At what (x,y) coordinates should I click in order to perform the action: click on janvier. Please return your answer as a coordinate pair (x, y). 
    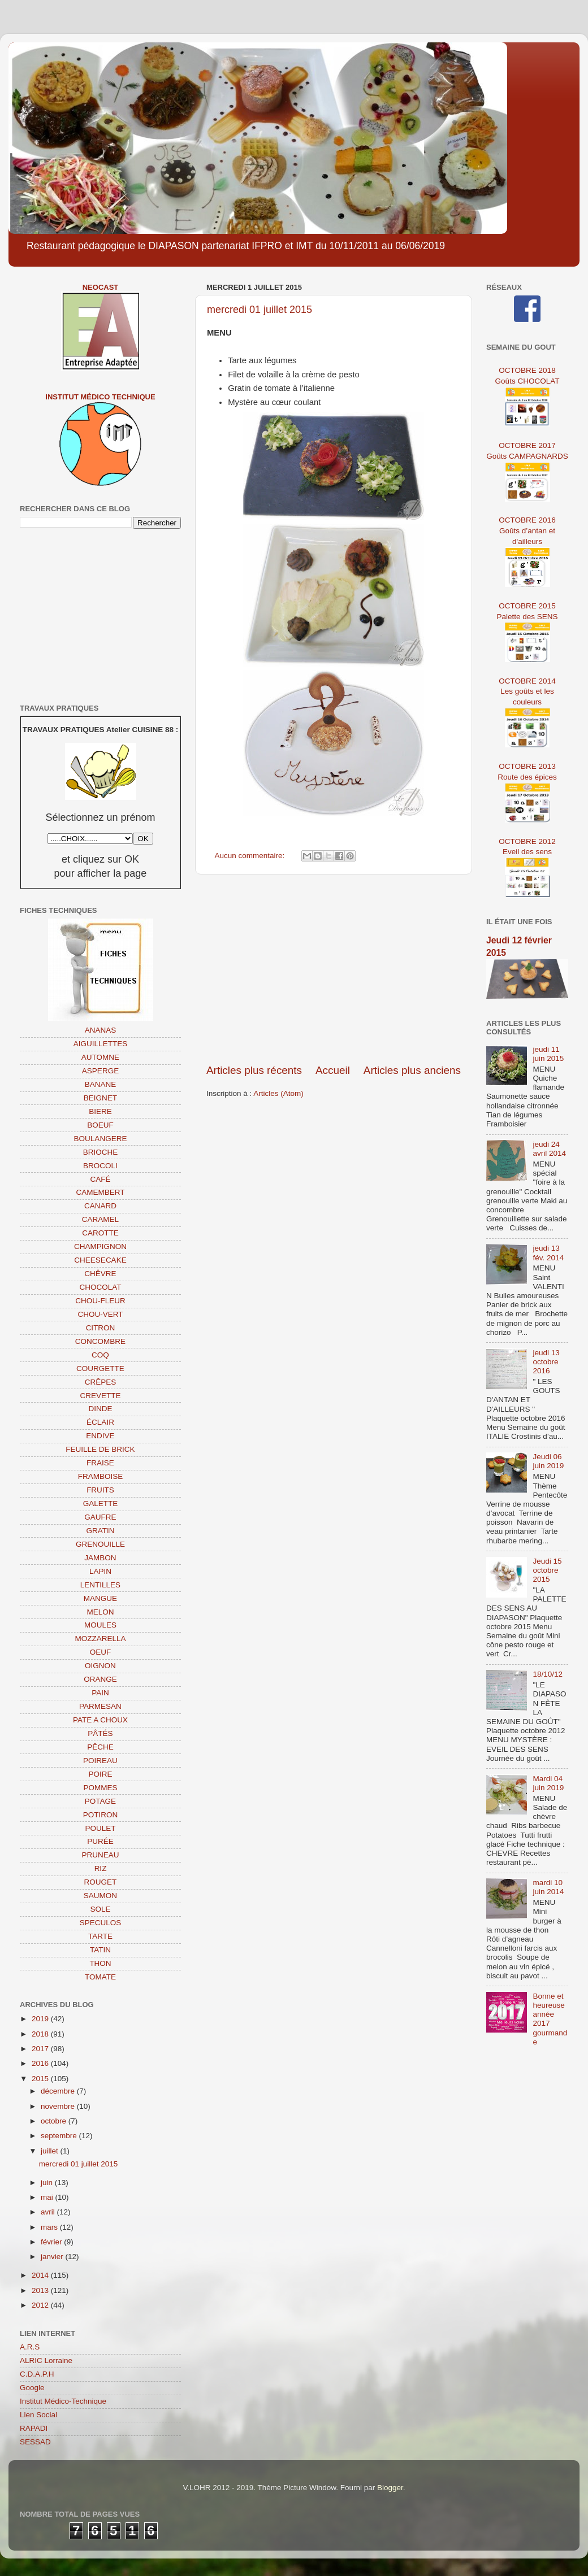
    Looking at the image, I should click on (53, 2256).